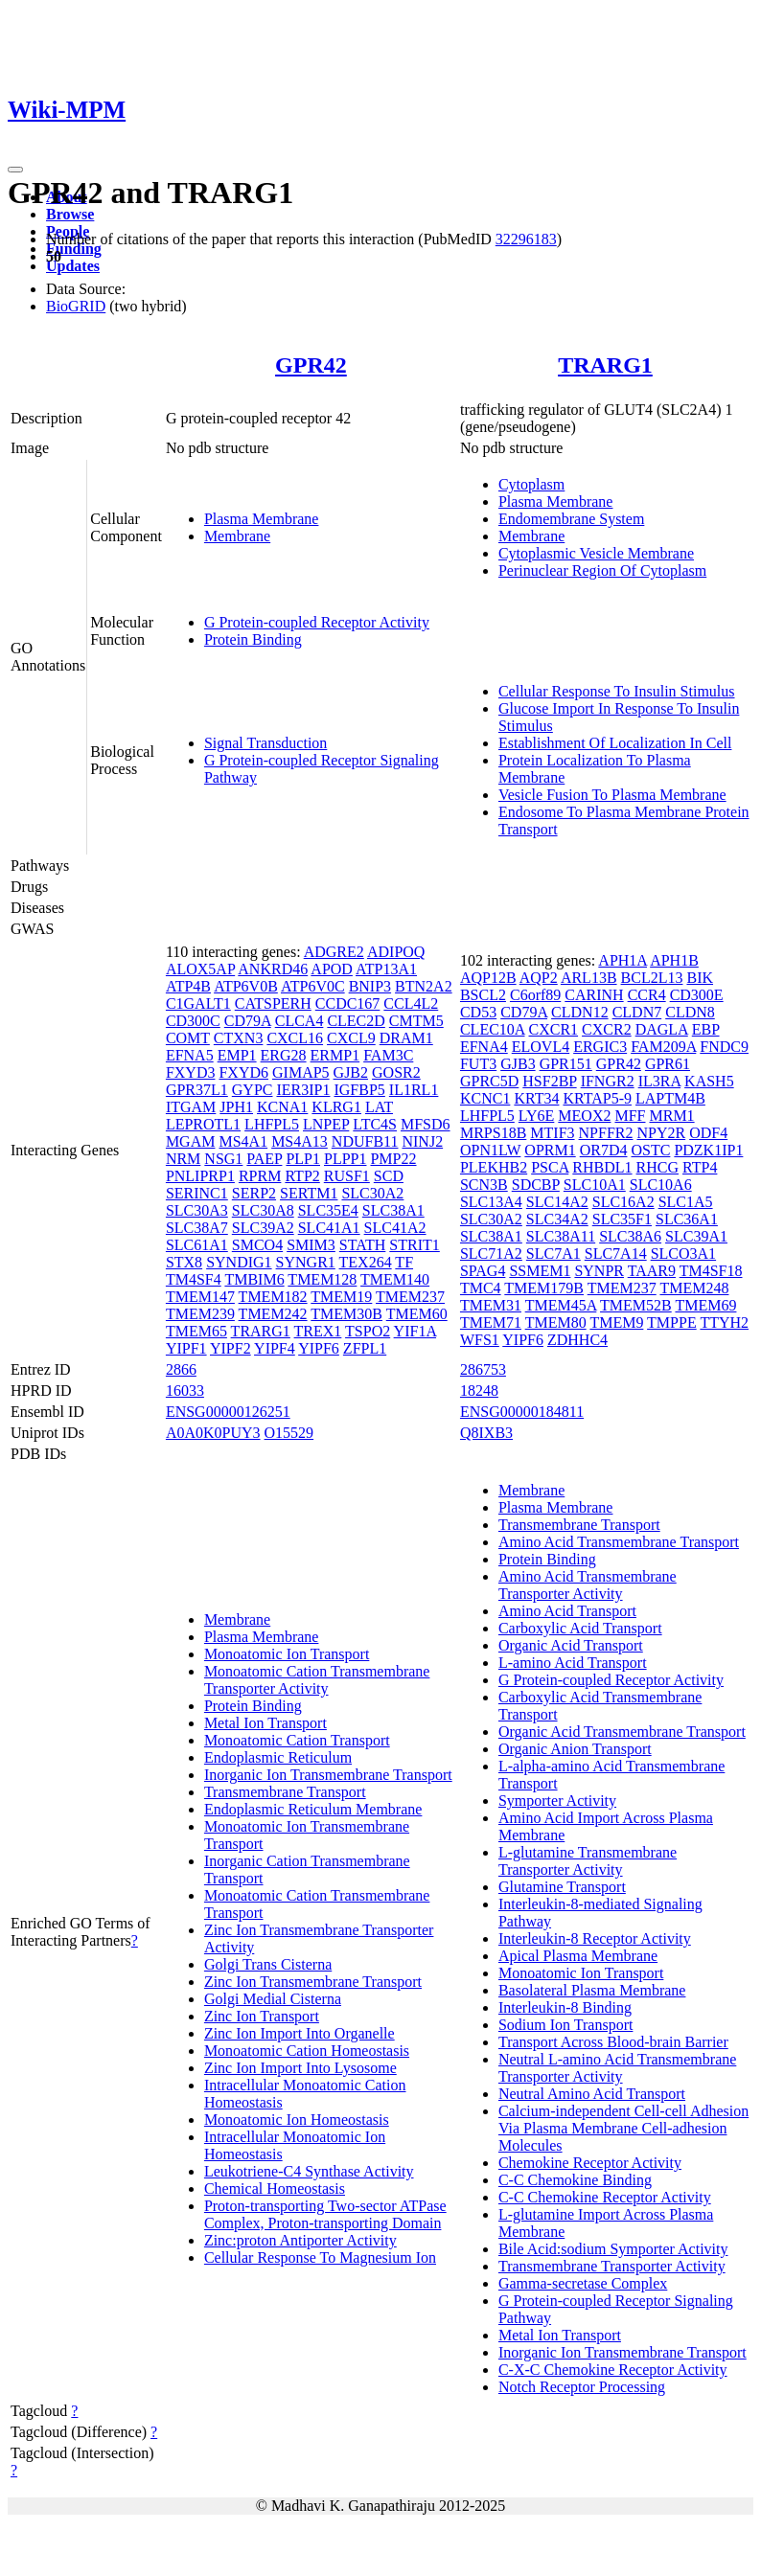 The width and height of the screenshot is (761, 2576). What do you see at coordinates (596, 553) in the screenshot?
I see `Cytoplasmic Vesicle Membrane` at bounding box center [596, 553].